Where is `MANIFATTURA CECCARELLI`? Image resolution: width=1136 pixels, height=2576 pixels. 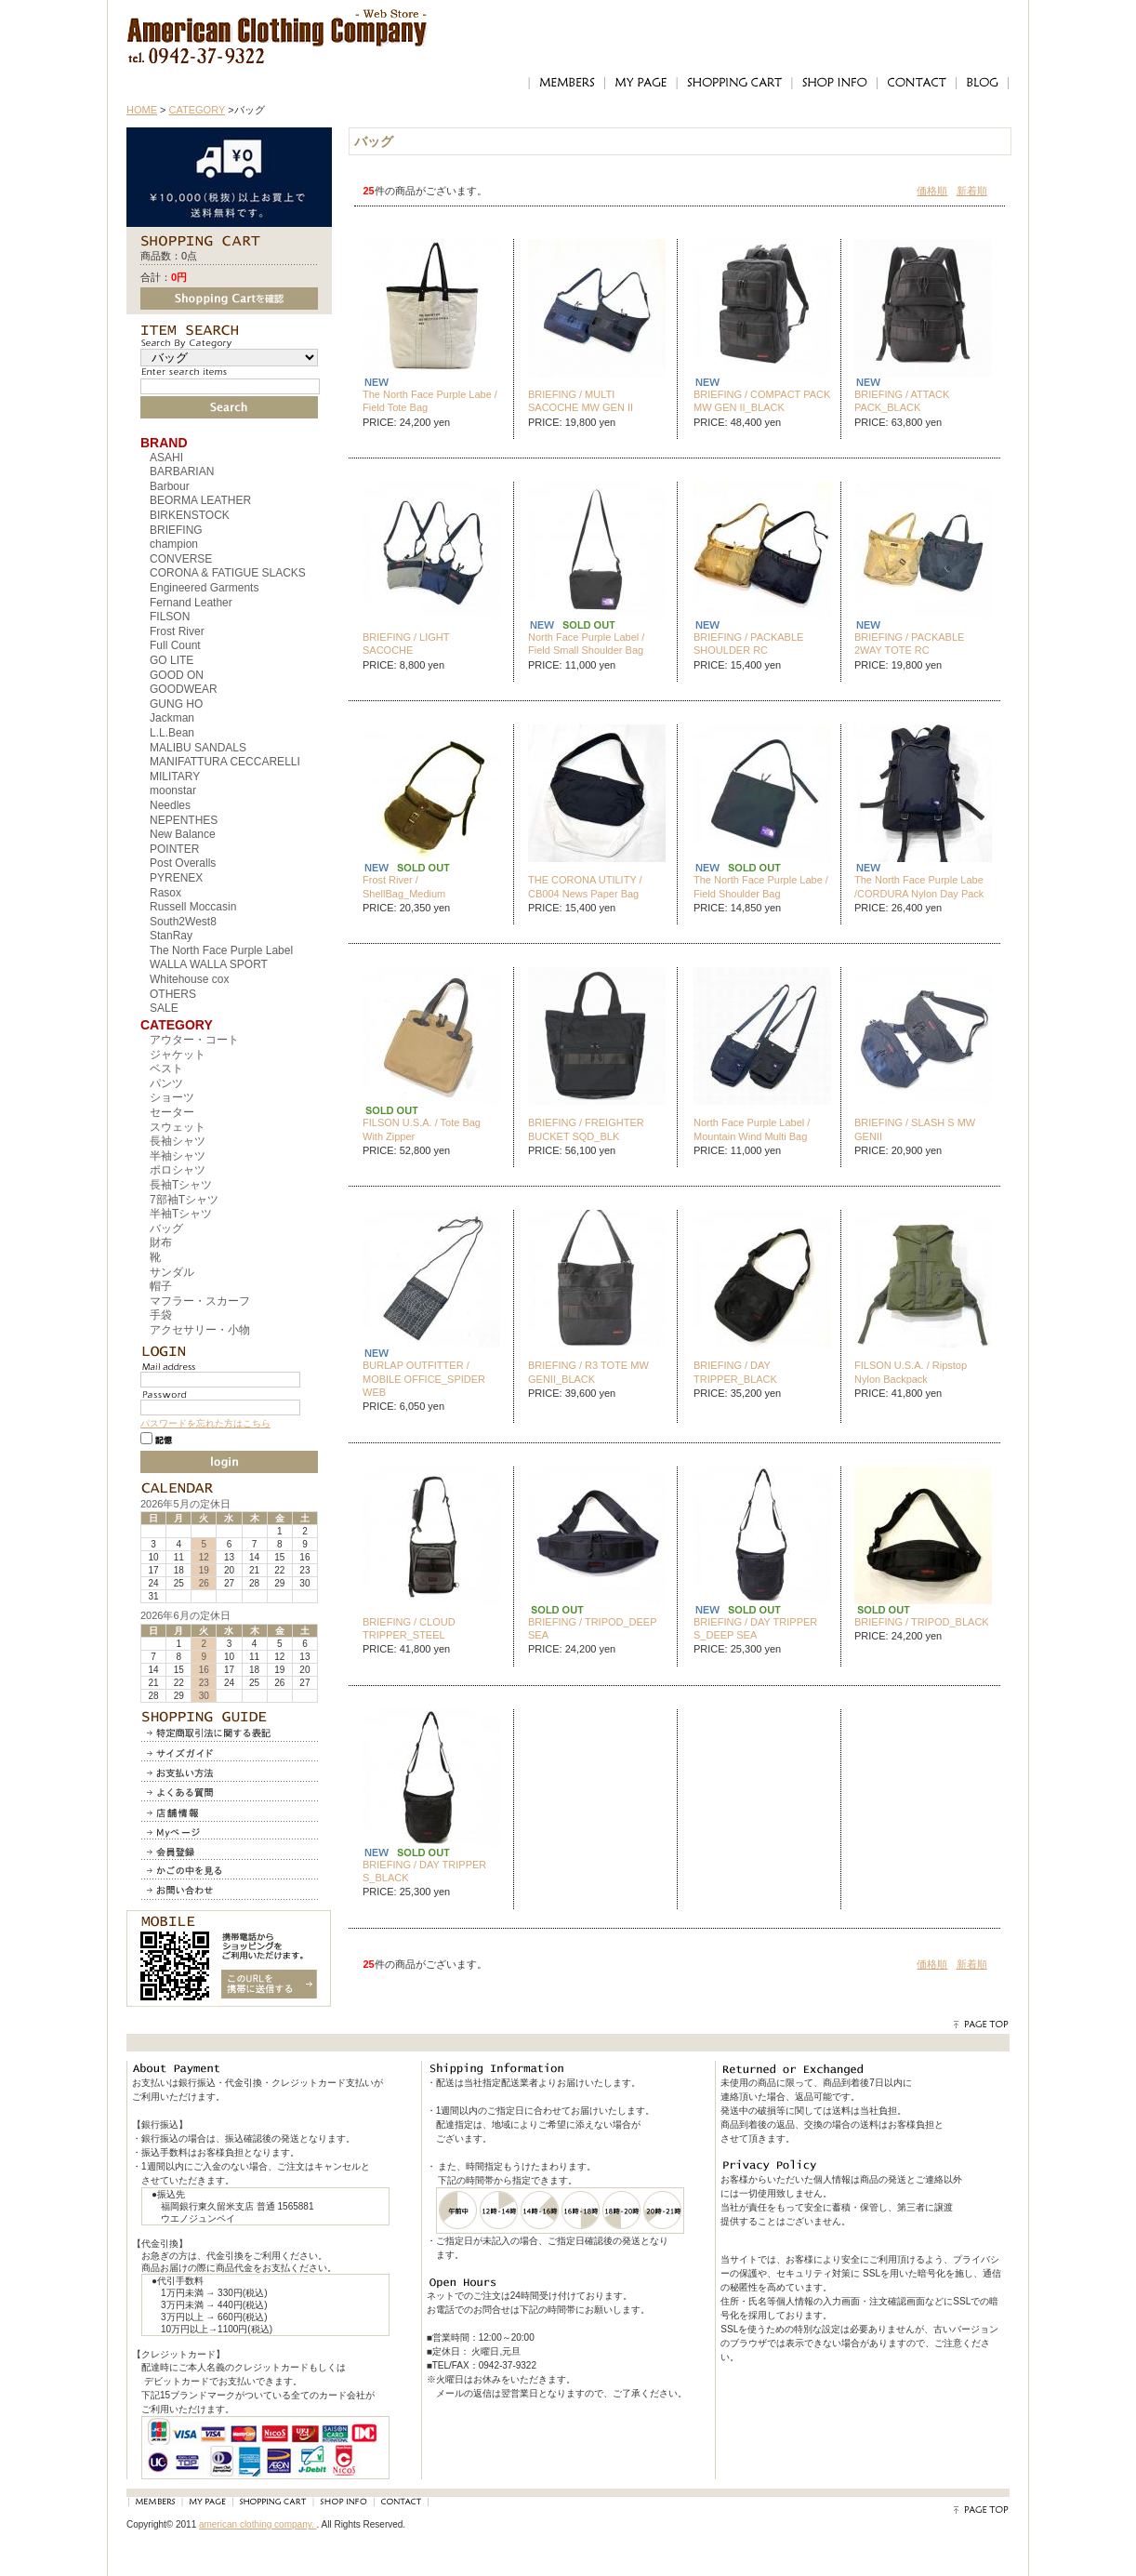
MANIFATTURA CECCARELLI is located at coordinates (225, 761).